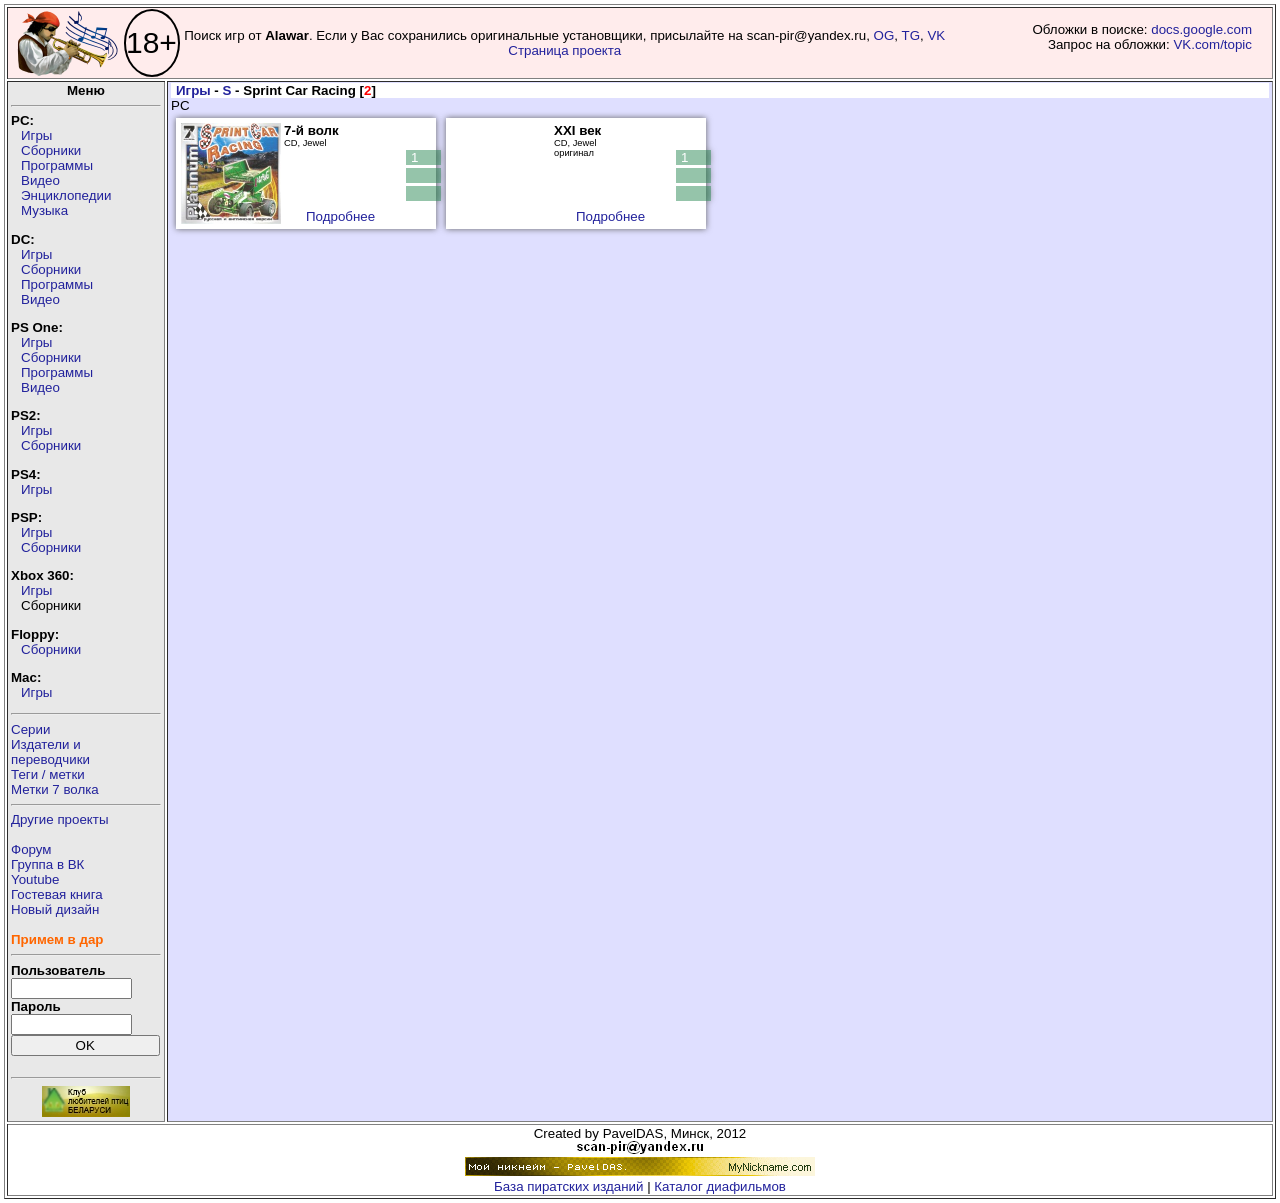 Image resolution: width=1280 pixels, height=1203 pixels. What do you see at coordinates (47, 864) in the screenshot?
I see `Группа в ВК` at bounding box center [47, 864].